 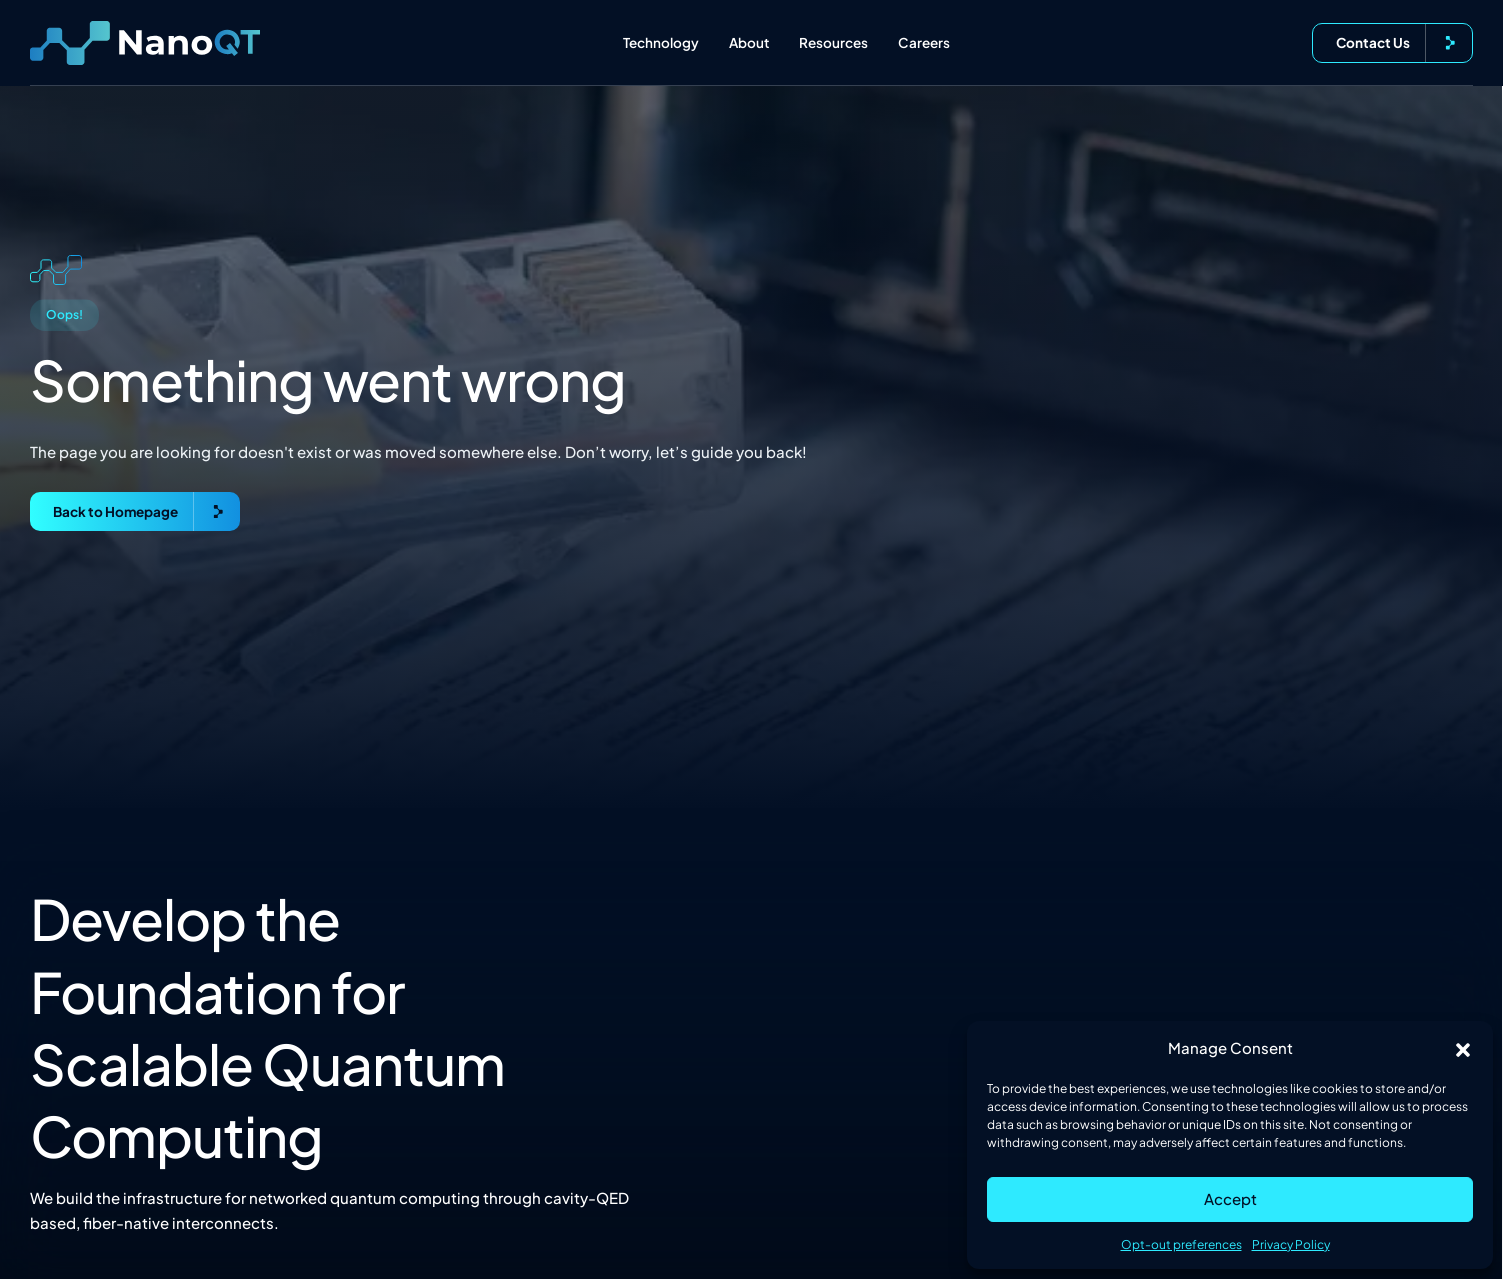 What do you see at coordinates (833, 42) in the screenshot?
I see `Resources` at bounding box center [833, 42].